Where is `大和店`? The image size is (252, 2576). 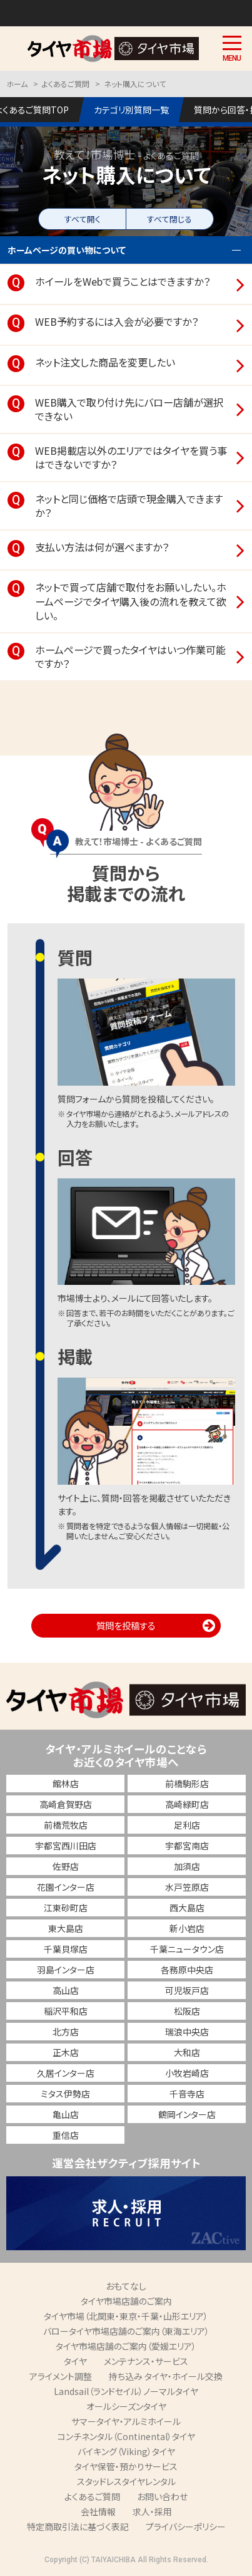 大和店 is located at coordinates (187, 2052).